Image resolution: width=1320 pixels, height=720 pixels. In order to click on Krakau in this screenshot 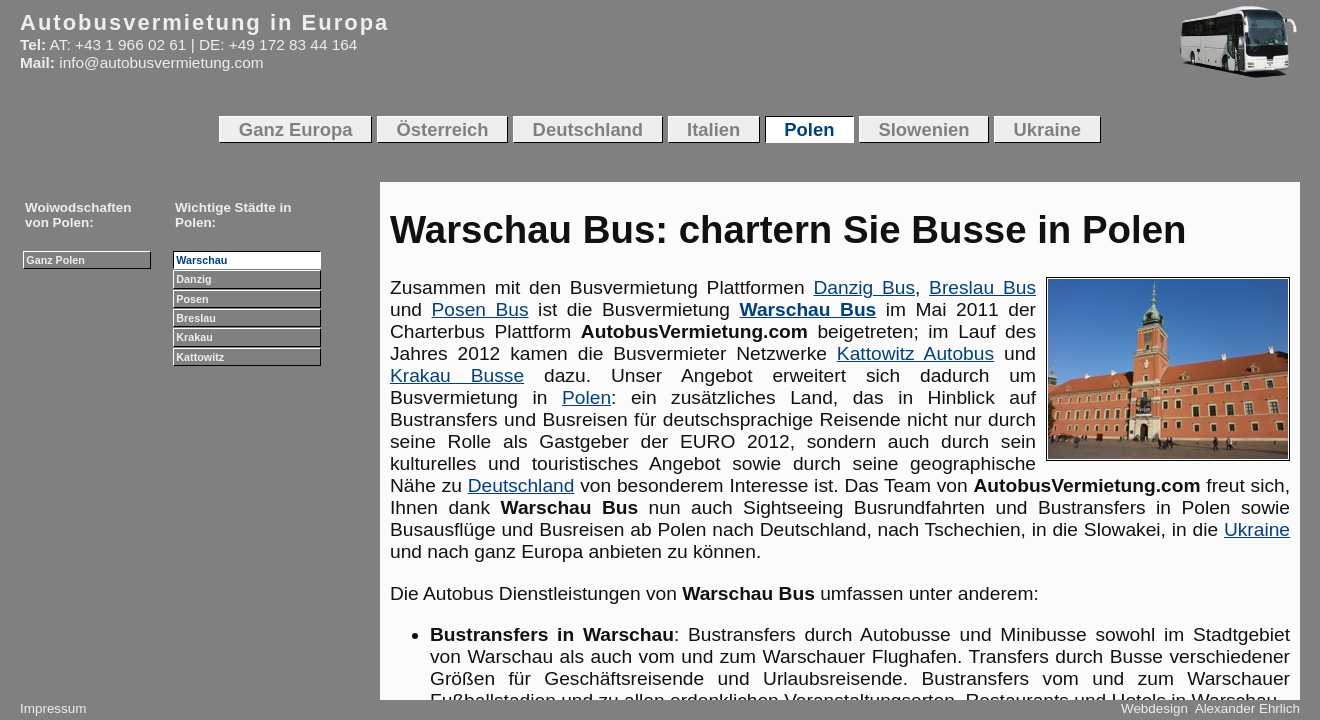, I will do `click(194, 337)`.